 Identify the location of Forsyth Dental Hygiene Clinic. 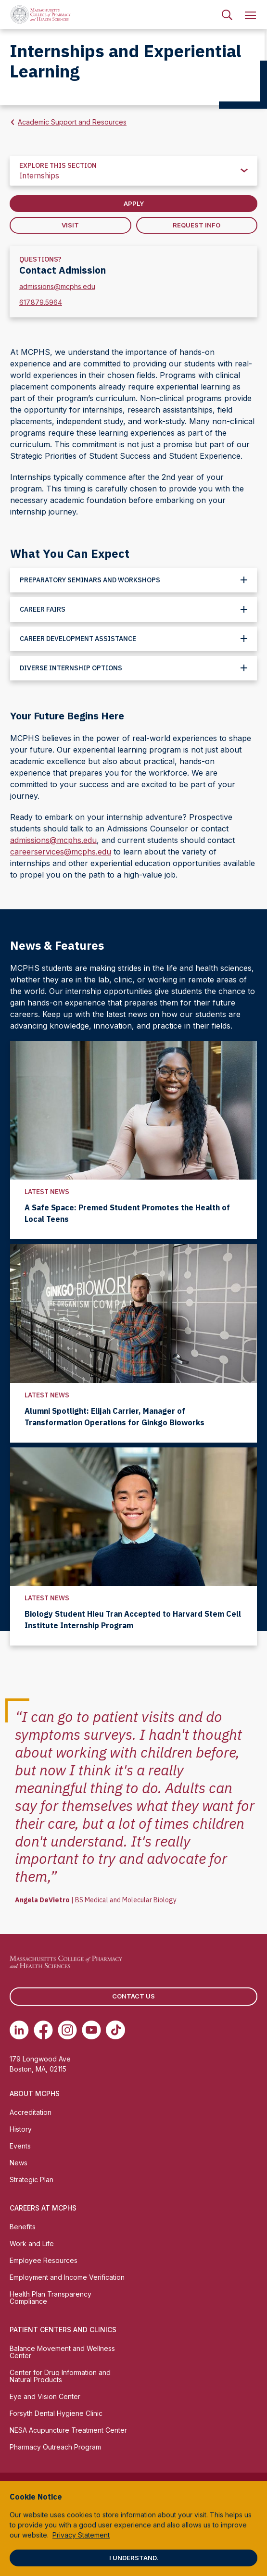
(56, 2413).